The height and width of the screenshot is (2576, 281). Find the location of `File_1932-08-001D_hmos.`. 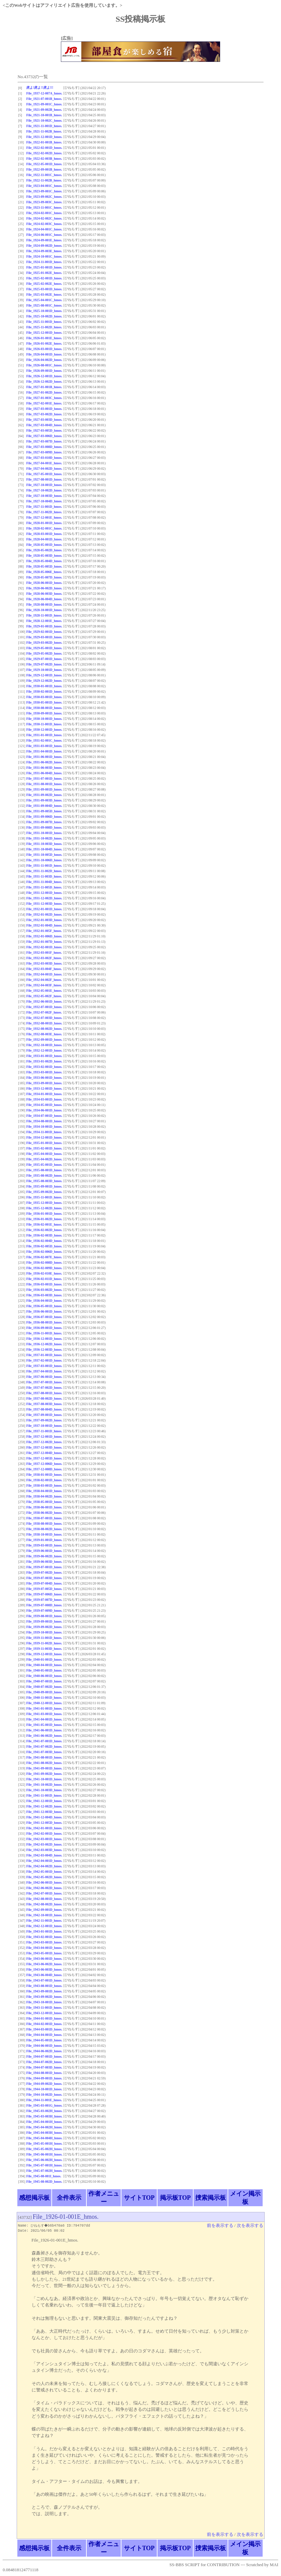

File_1932-08-001D_hmos. is located at coordinates (44, 1023).